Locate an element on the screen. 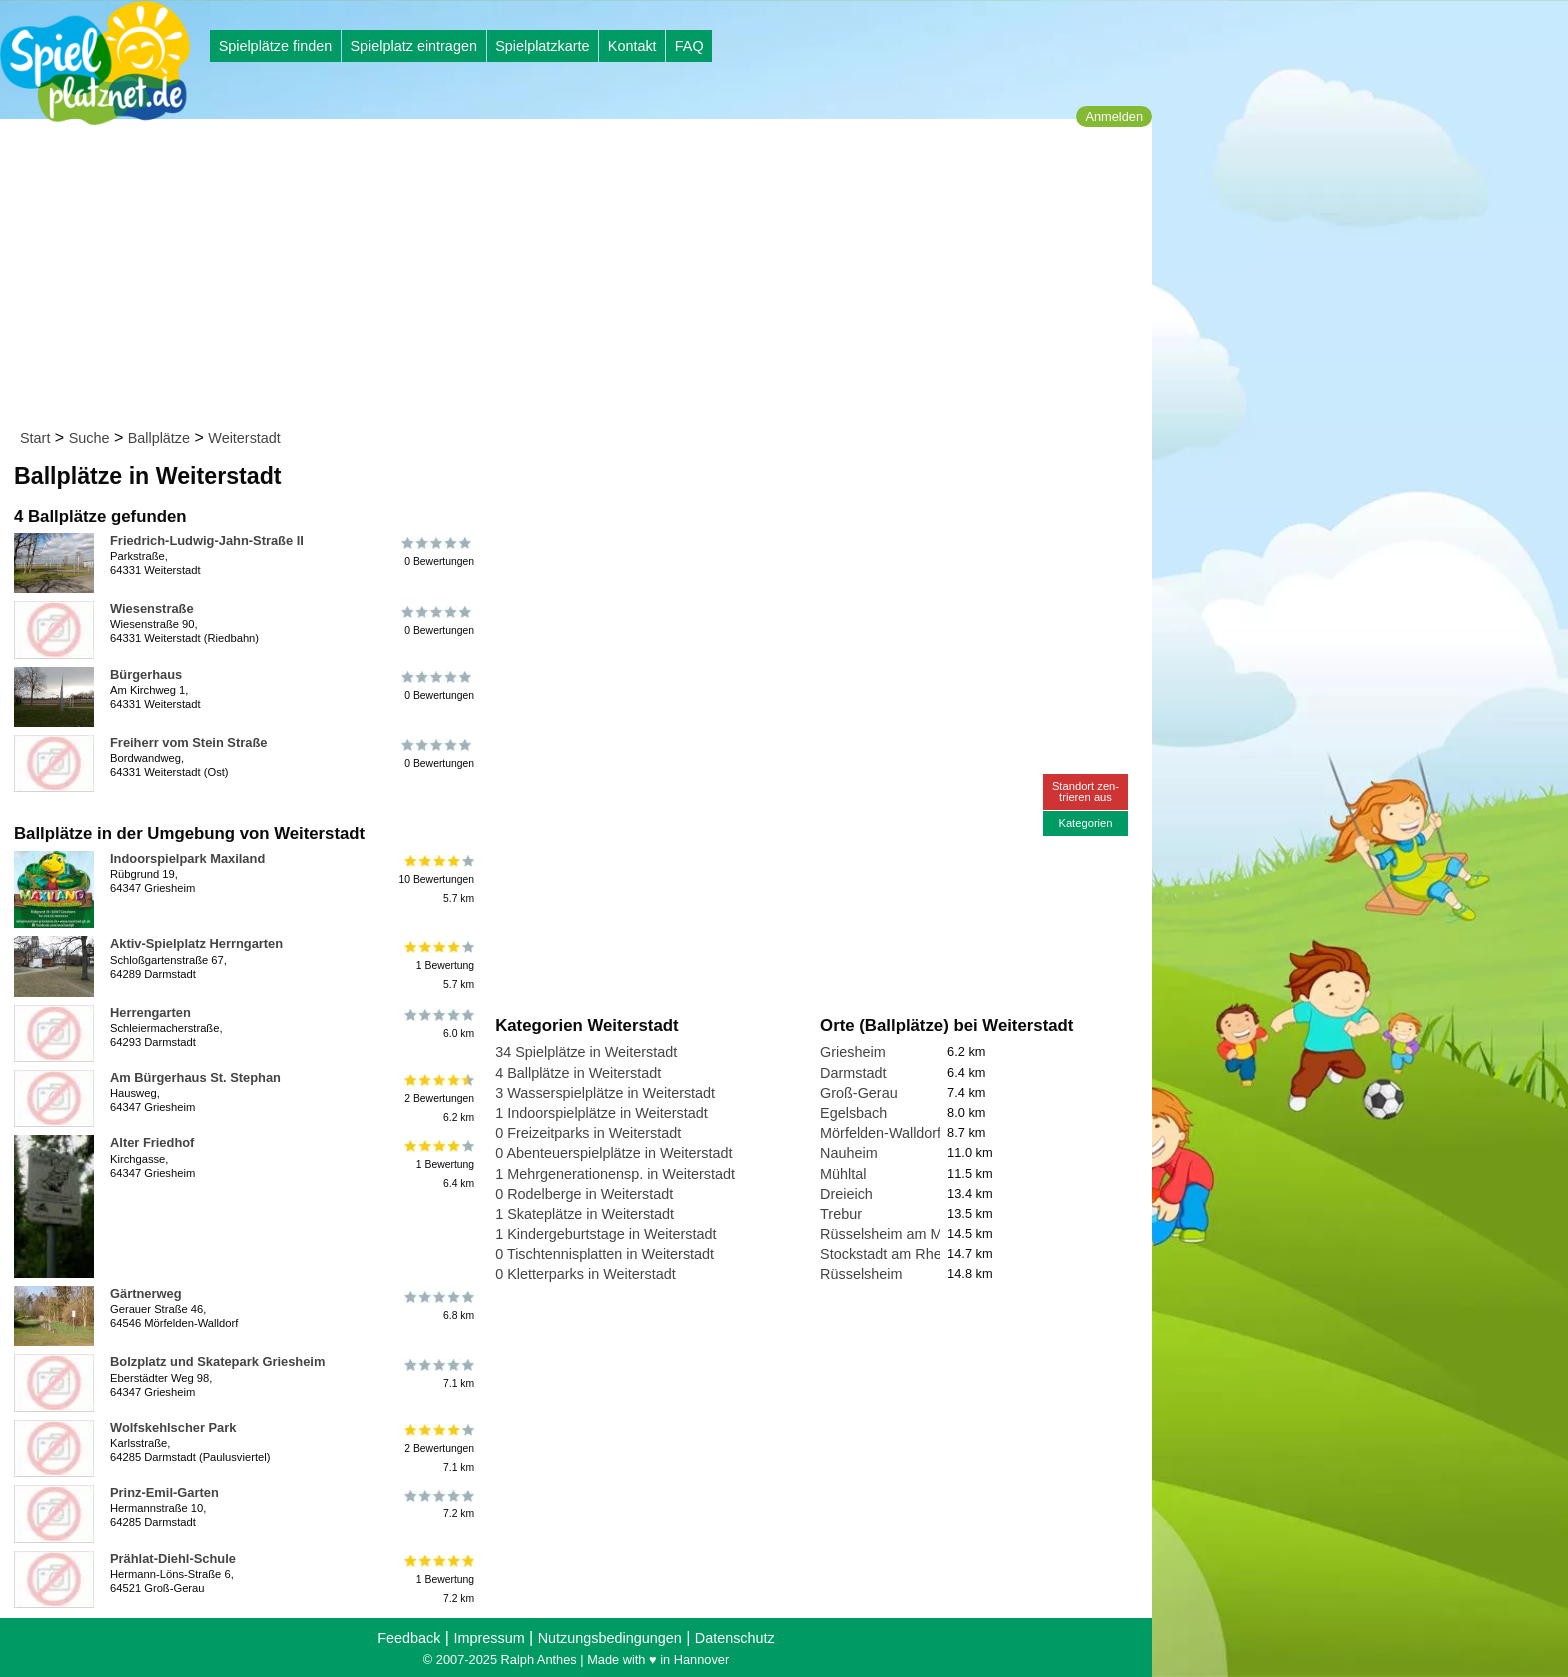 Image resolution: width=1568 pixels, height=1677 pixels. Wolfskehlscher Park is located at coordinates (173, 1427).